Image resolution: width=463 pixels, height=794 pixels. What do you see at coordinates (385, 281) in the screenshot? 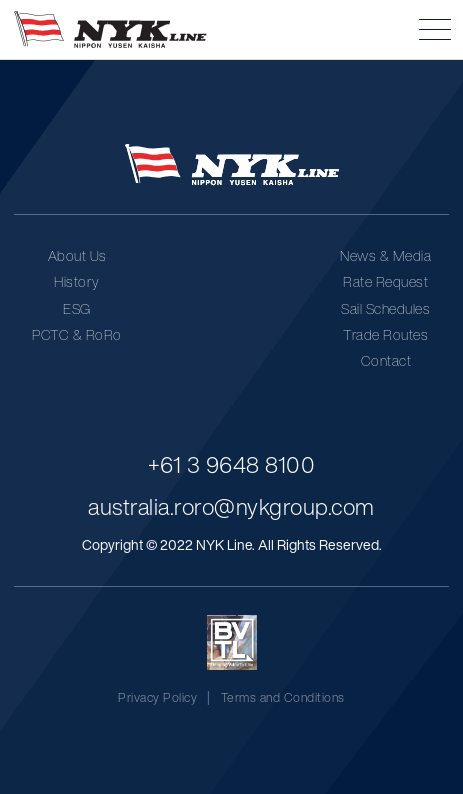
I see `Rate Request` at bounding box center [385, 281].